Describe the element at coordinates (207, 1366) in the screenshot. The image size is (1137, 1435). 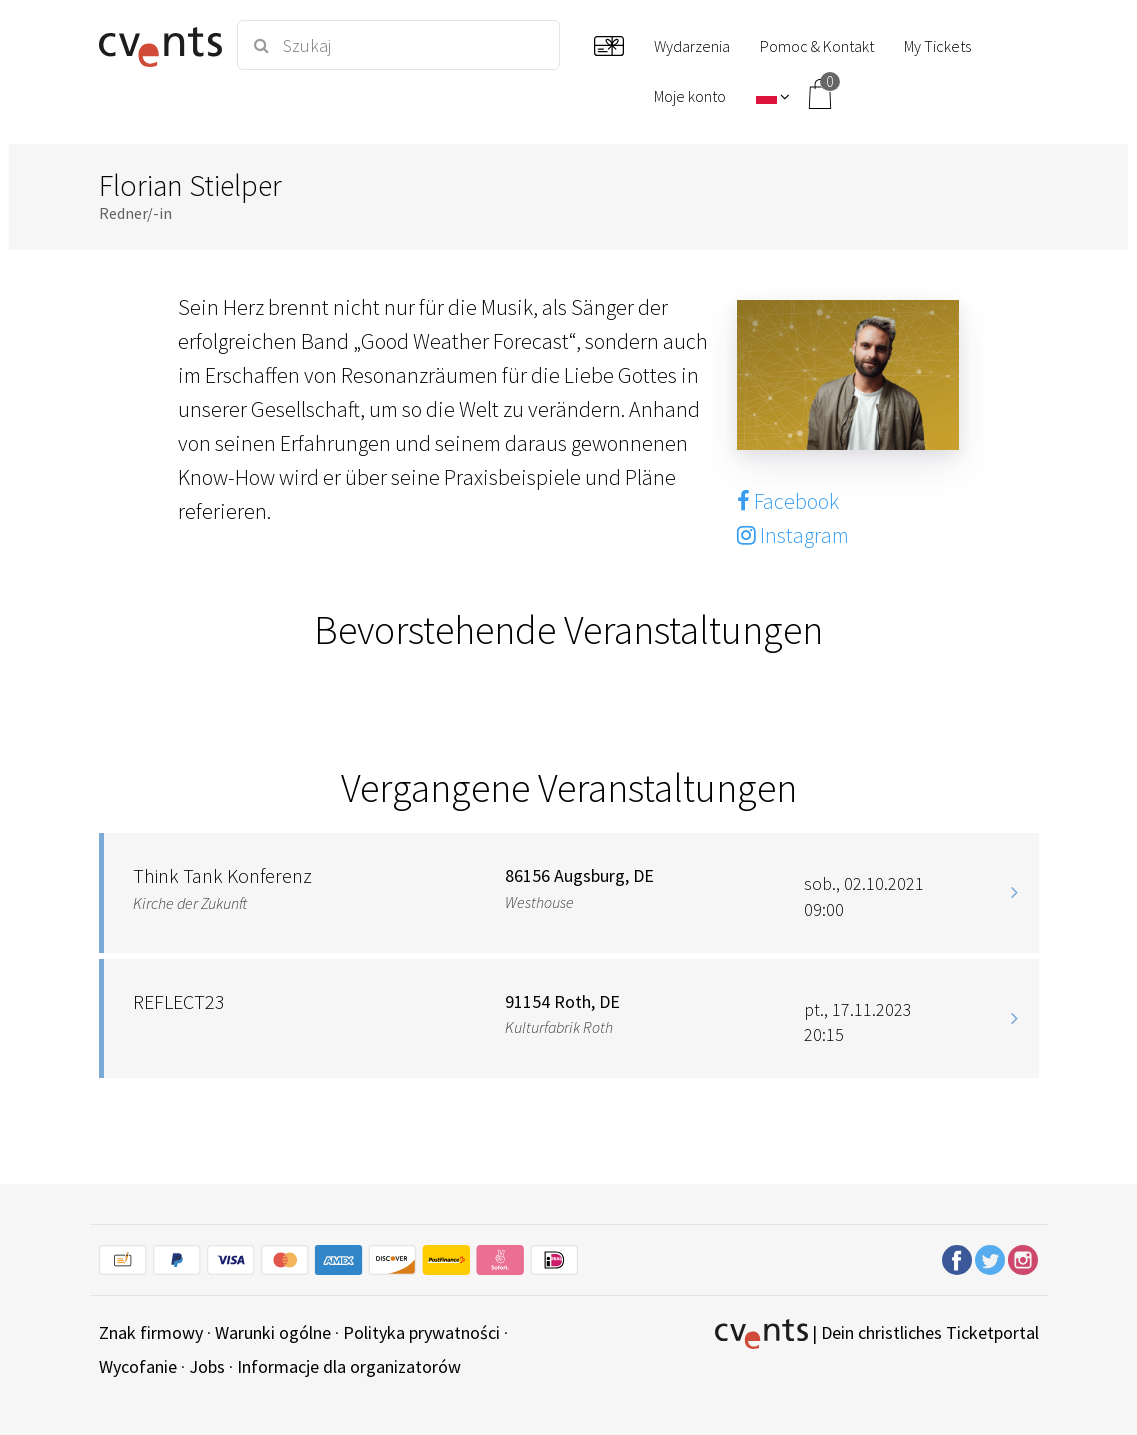
I see `Jobs` at that location.